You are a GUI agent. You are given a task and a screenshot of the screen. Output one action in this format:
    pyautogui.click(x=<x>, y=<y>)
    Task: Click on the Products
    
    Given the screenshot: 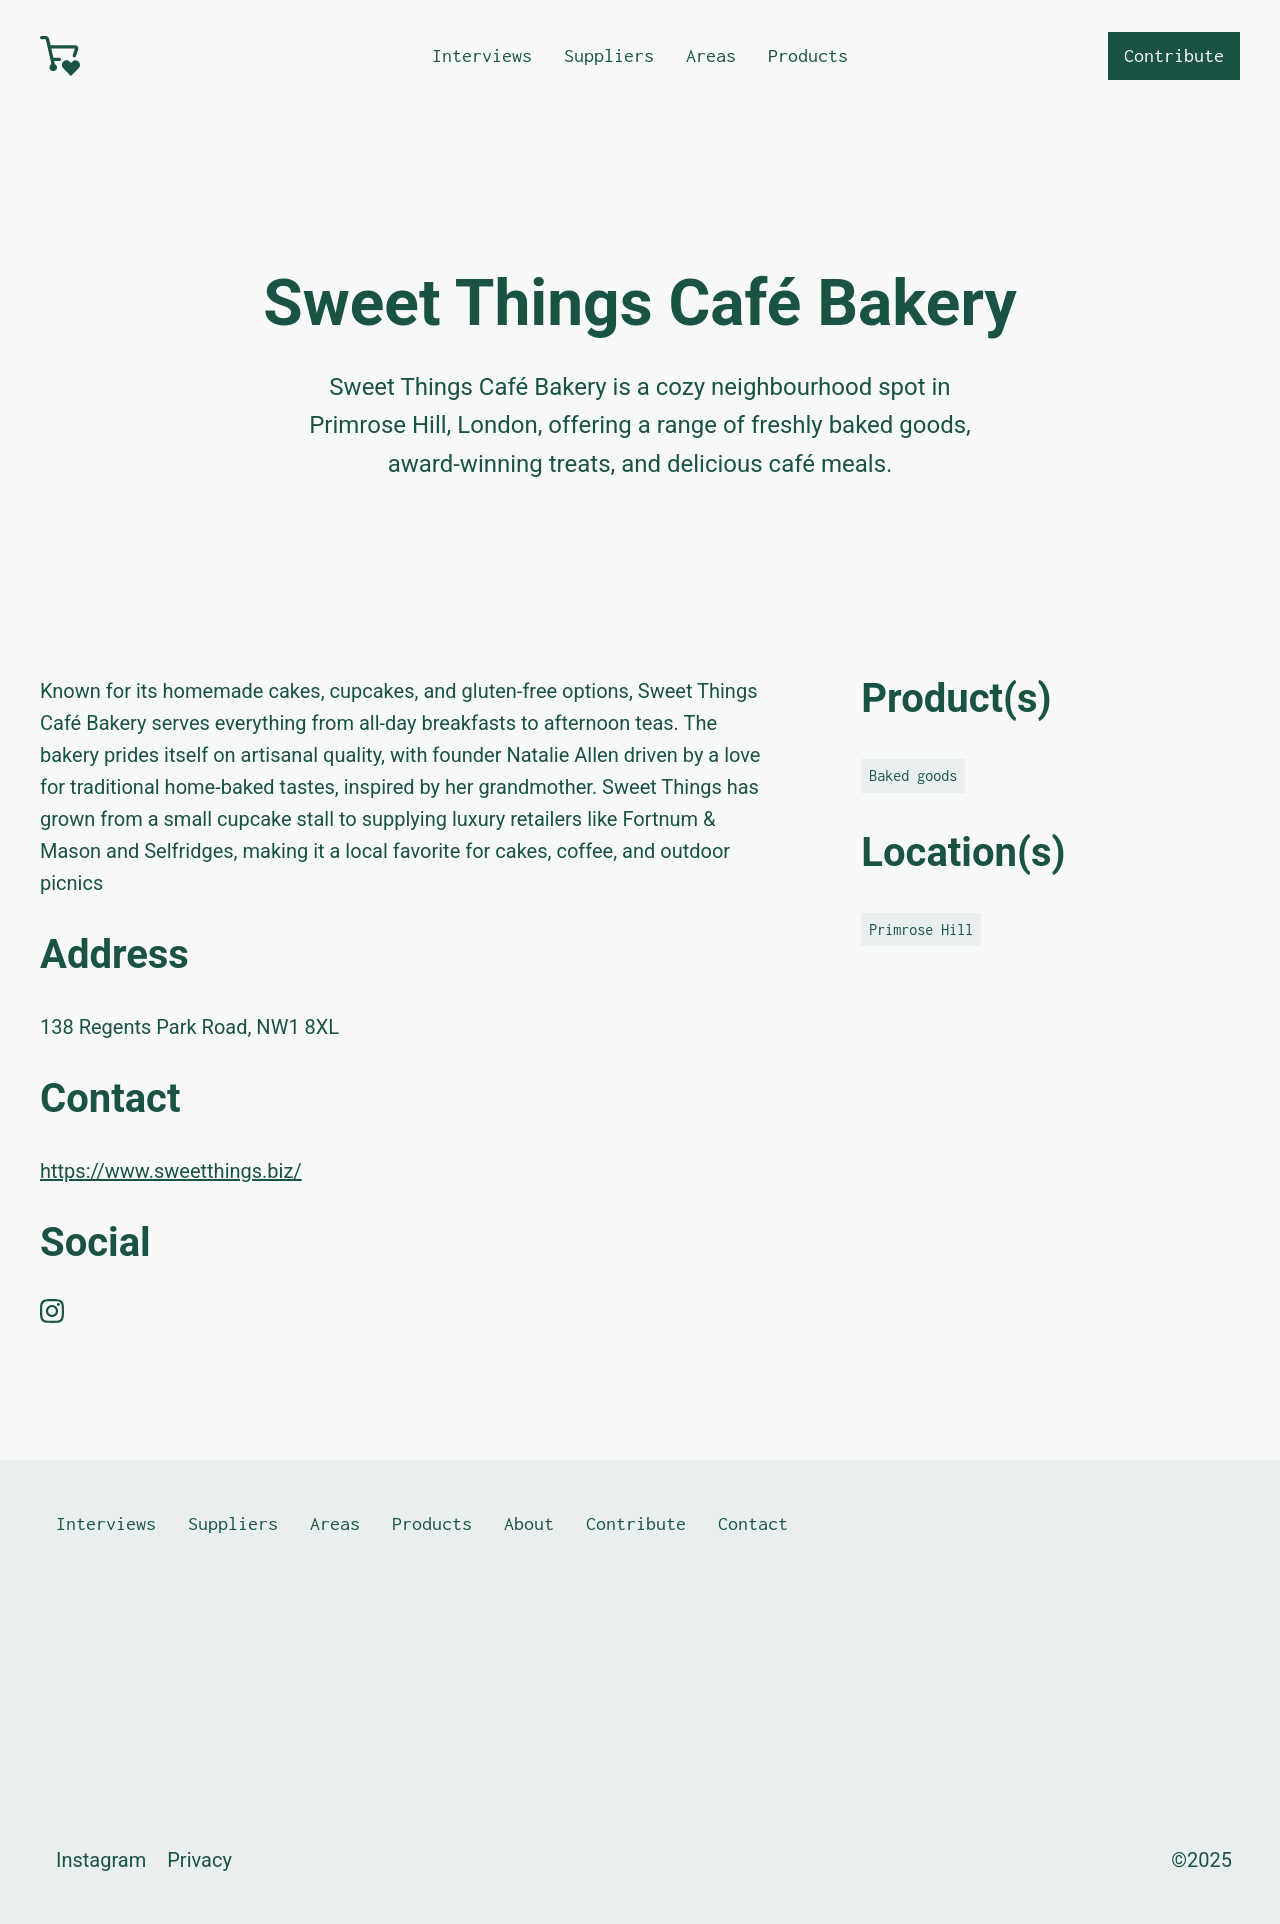 What is the action you would take?
    pyautogui.click(x=808, y=55)
    